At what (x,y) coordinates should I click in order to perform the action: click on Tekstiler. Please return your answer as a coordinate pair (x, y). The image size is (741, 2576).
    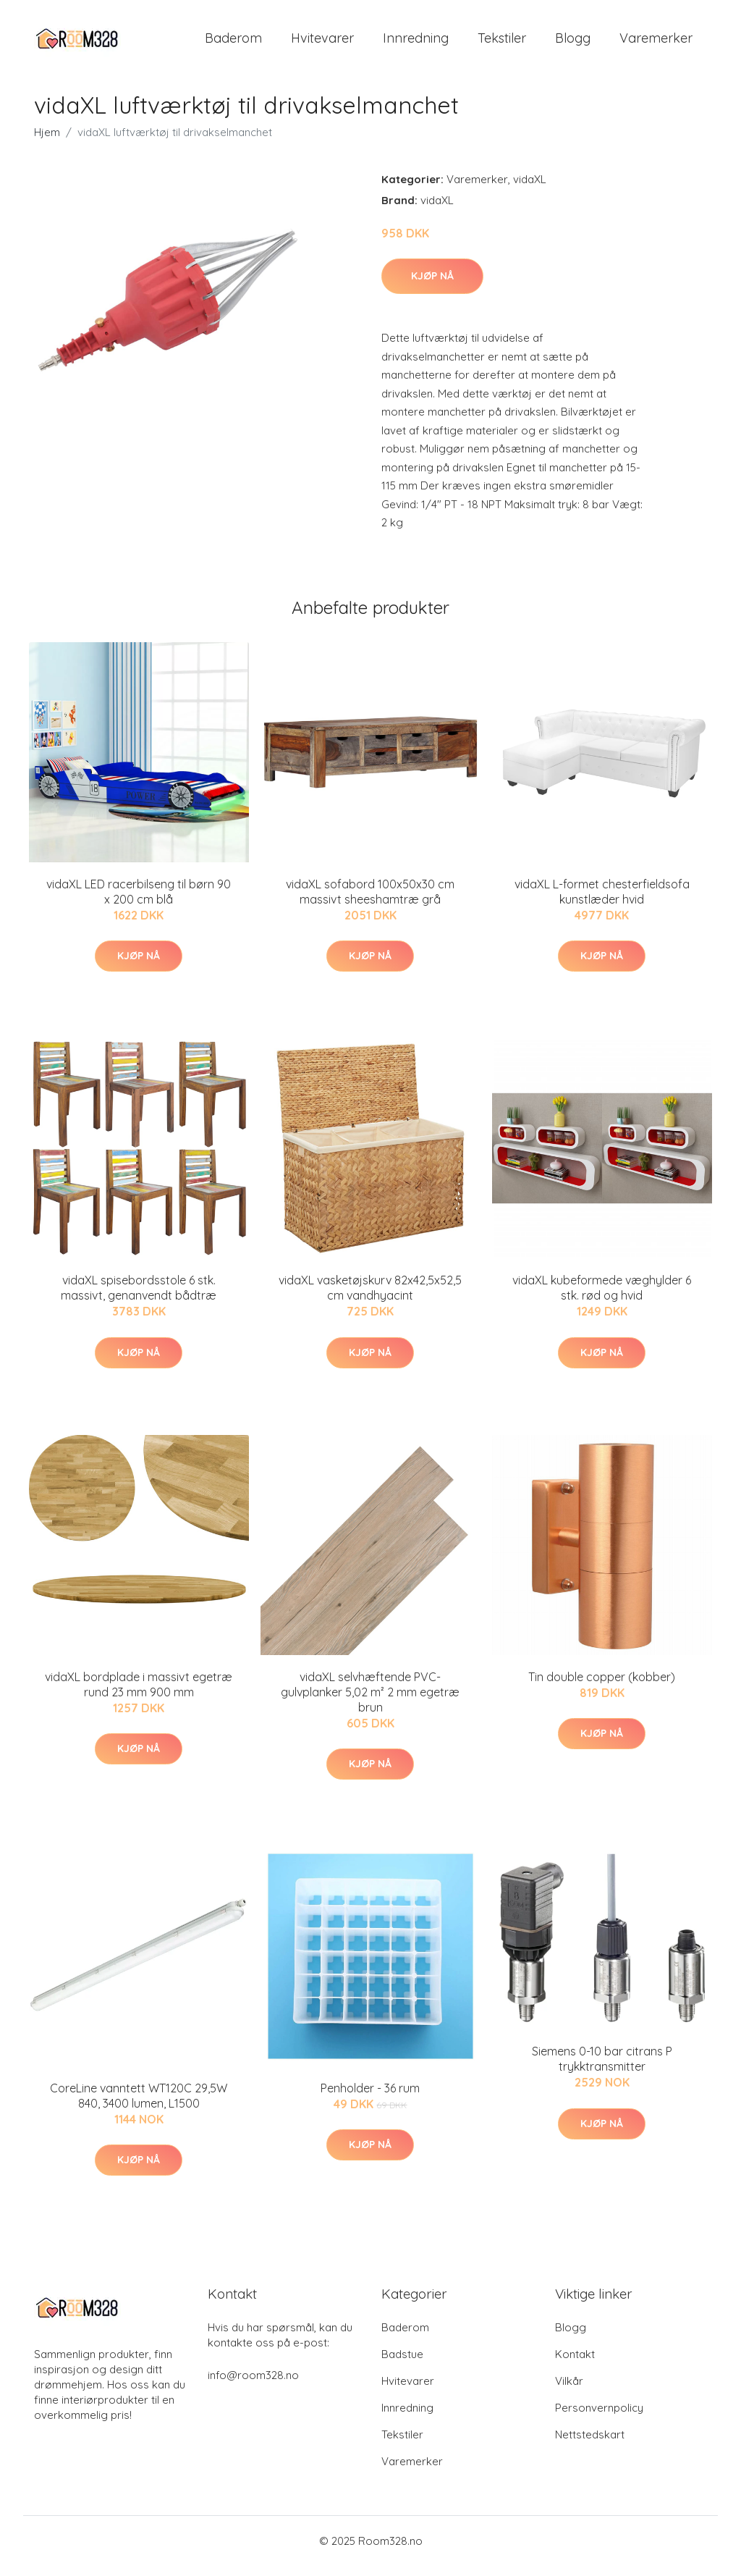
    Looking at the image, I should click on (502, 43).